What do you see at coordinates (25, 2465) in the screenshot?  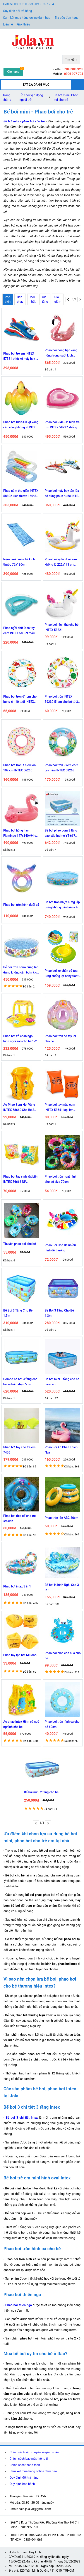 I see `Chính sách thanh toán` at bounding box center [25, 2465].